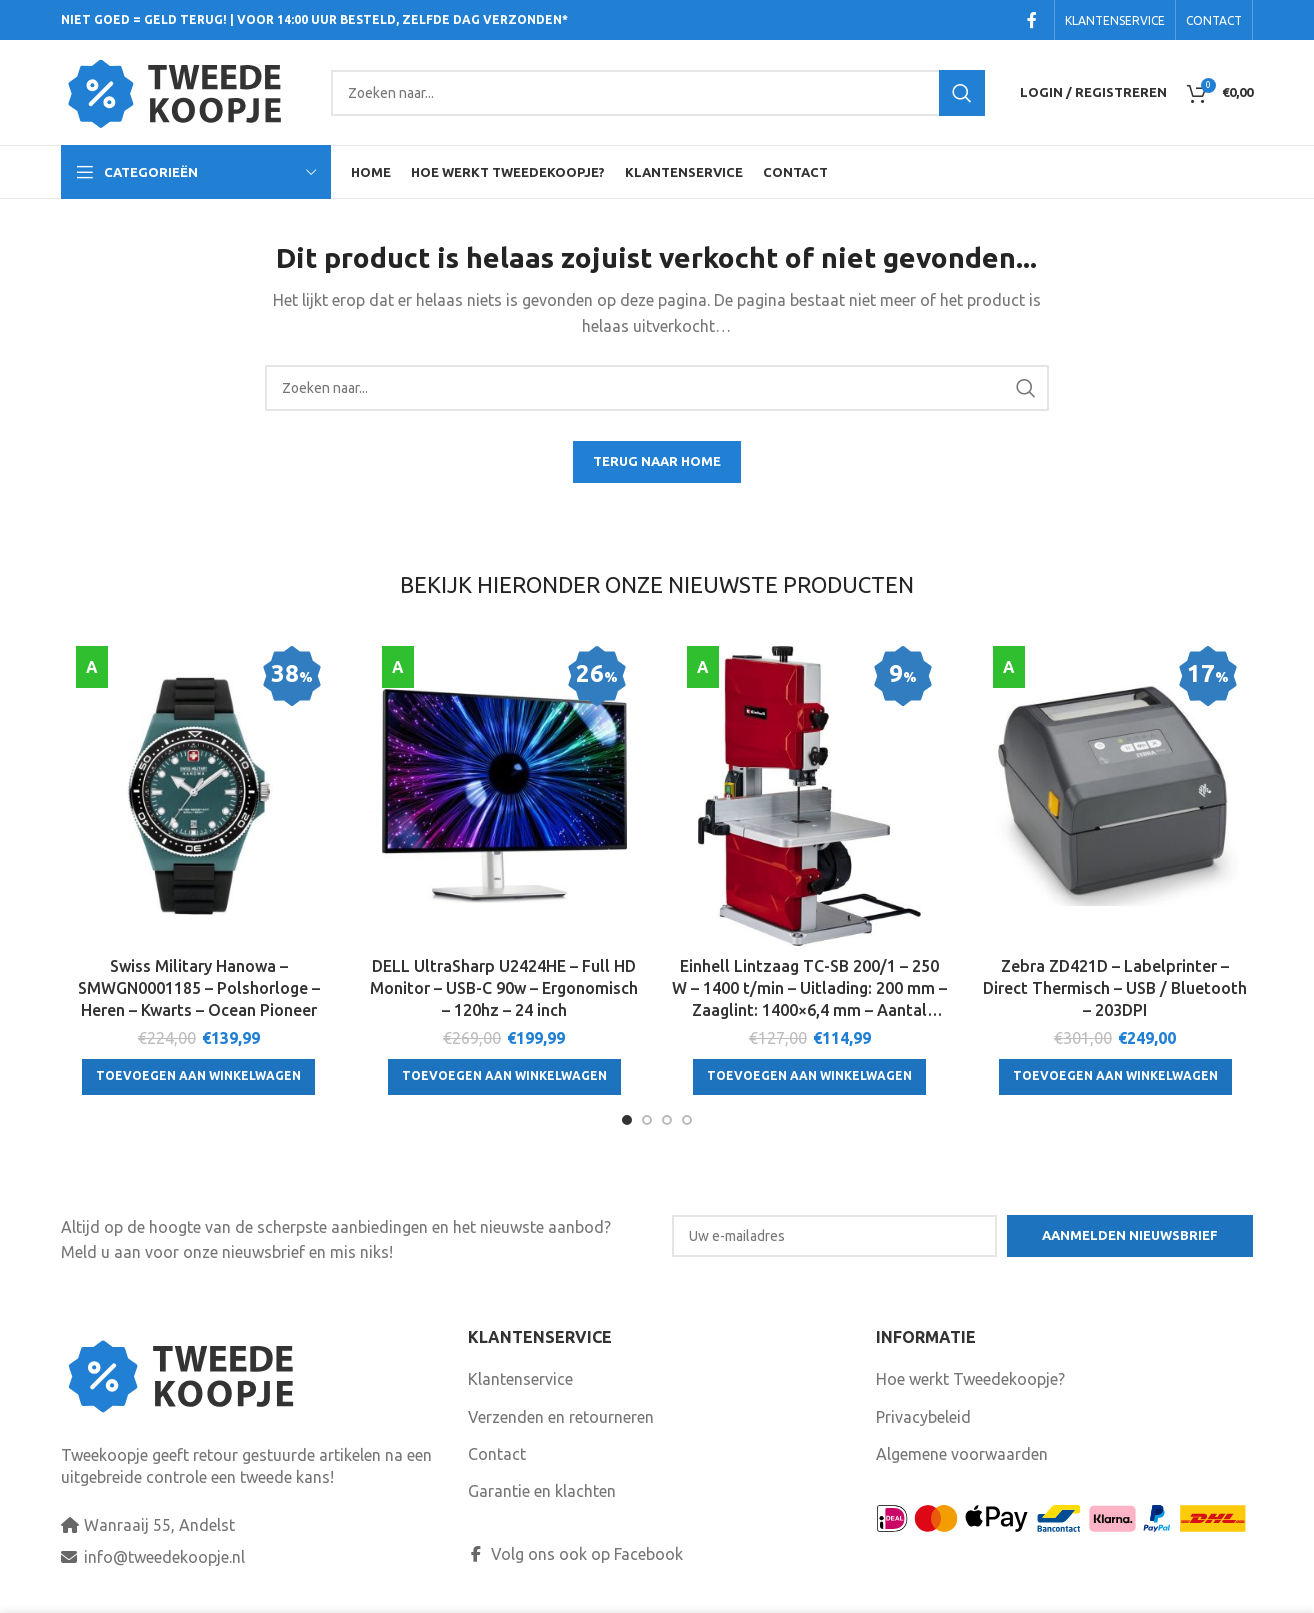 The width and height of the screenshot is (1314, 1613). I want to click on [Go to slide 1], so click(627, 1120).